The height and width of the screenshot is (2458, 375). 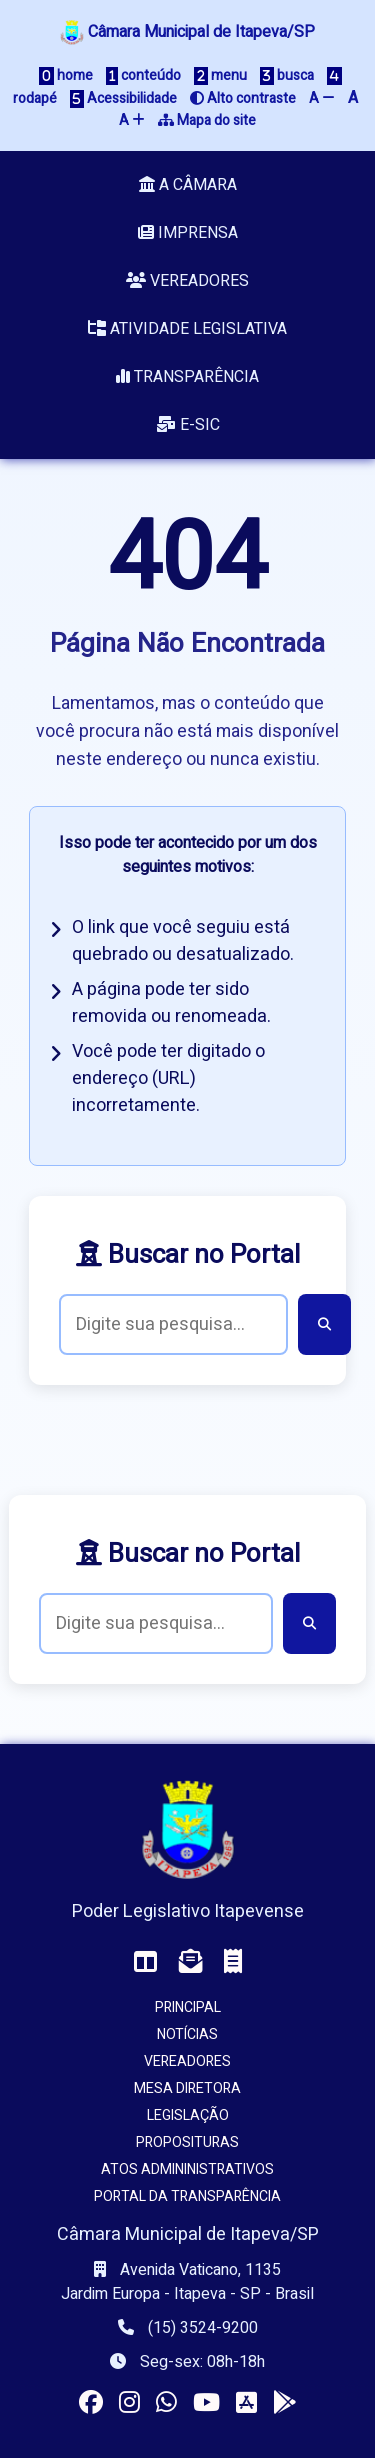 I want to click on Legislação, so click(x=188, y=2115).